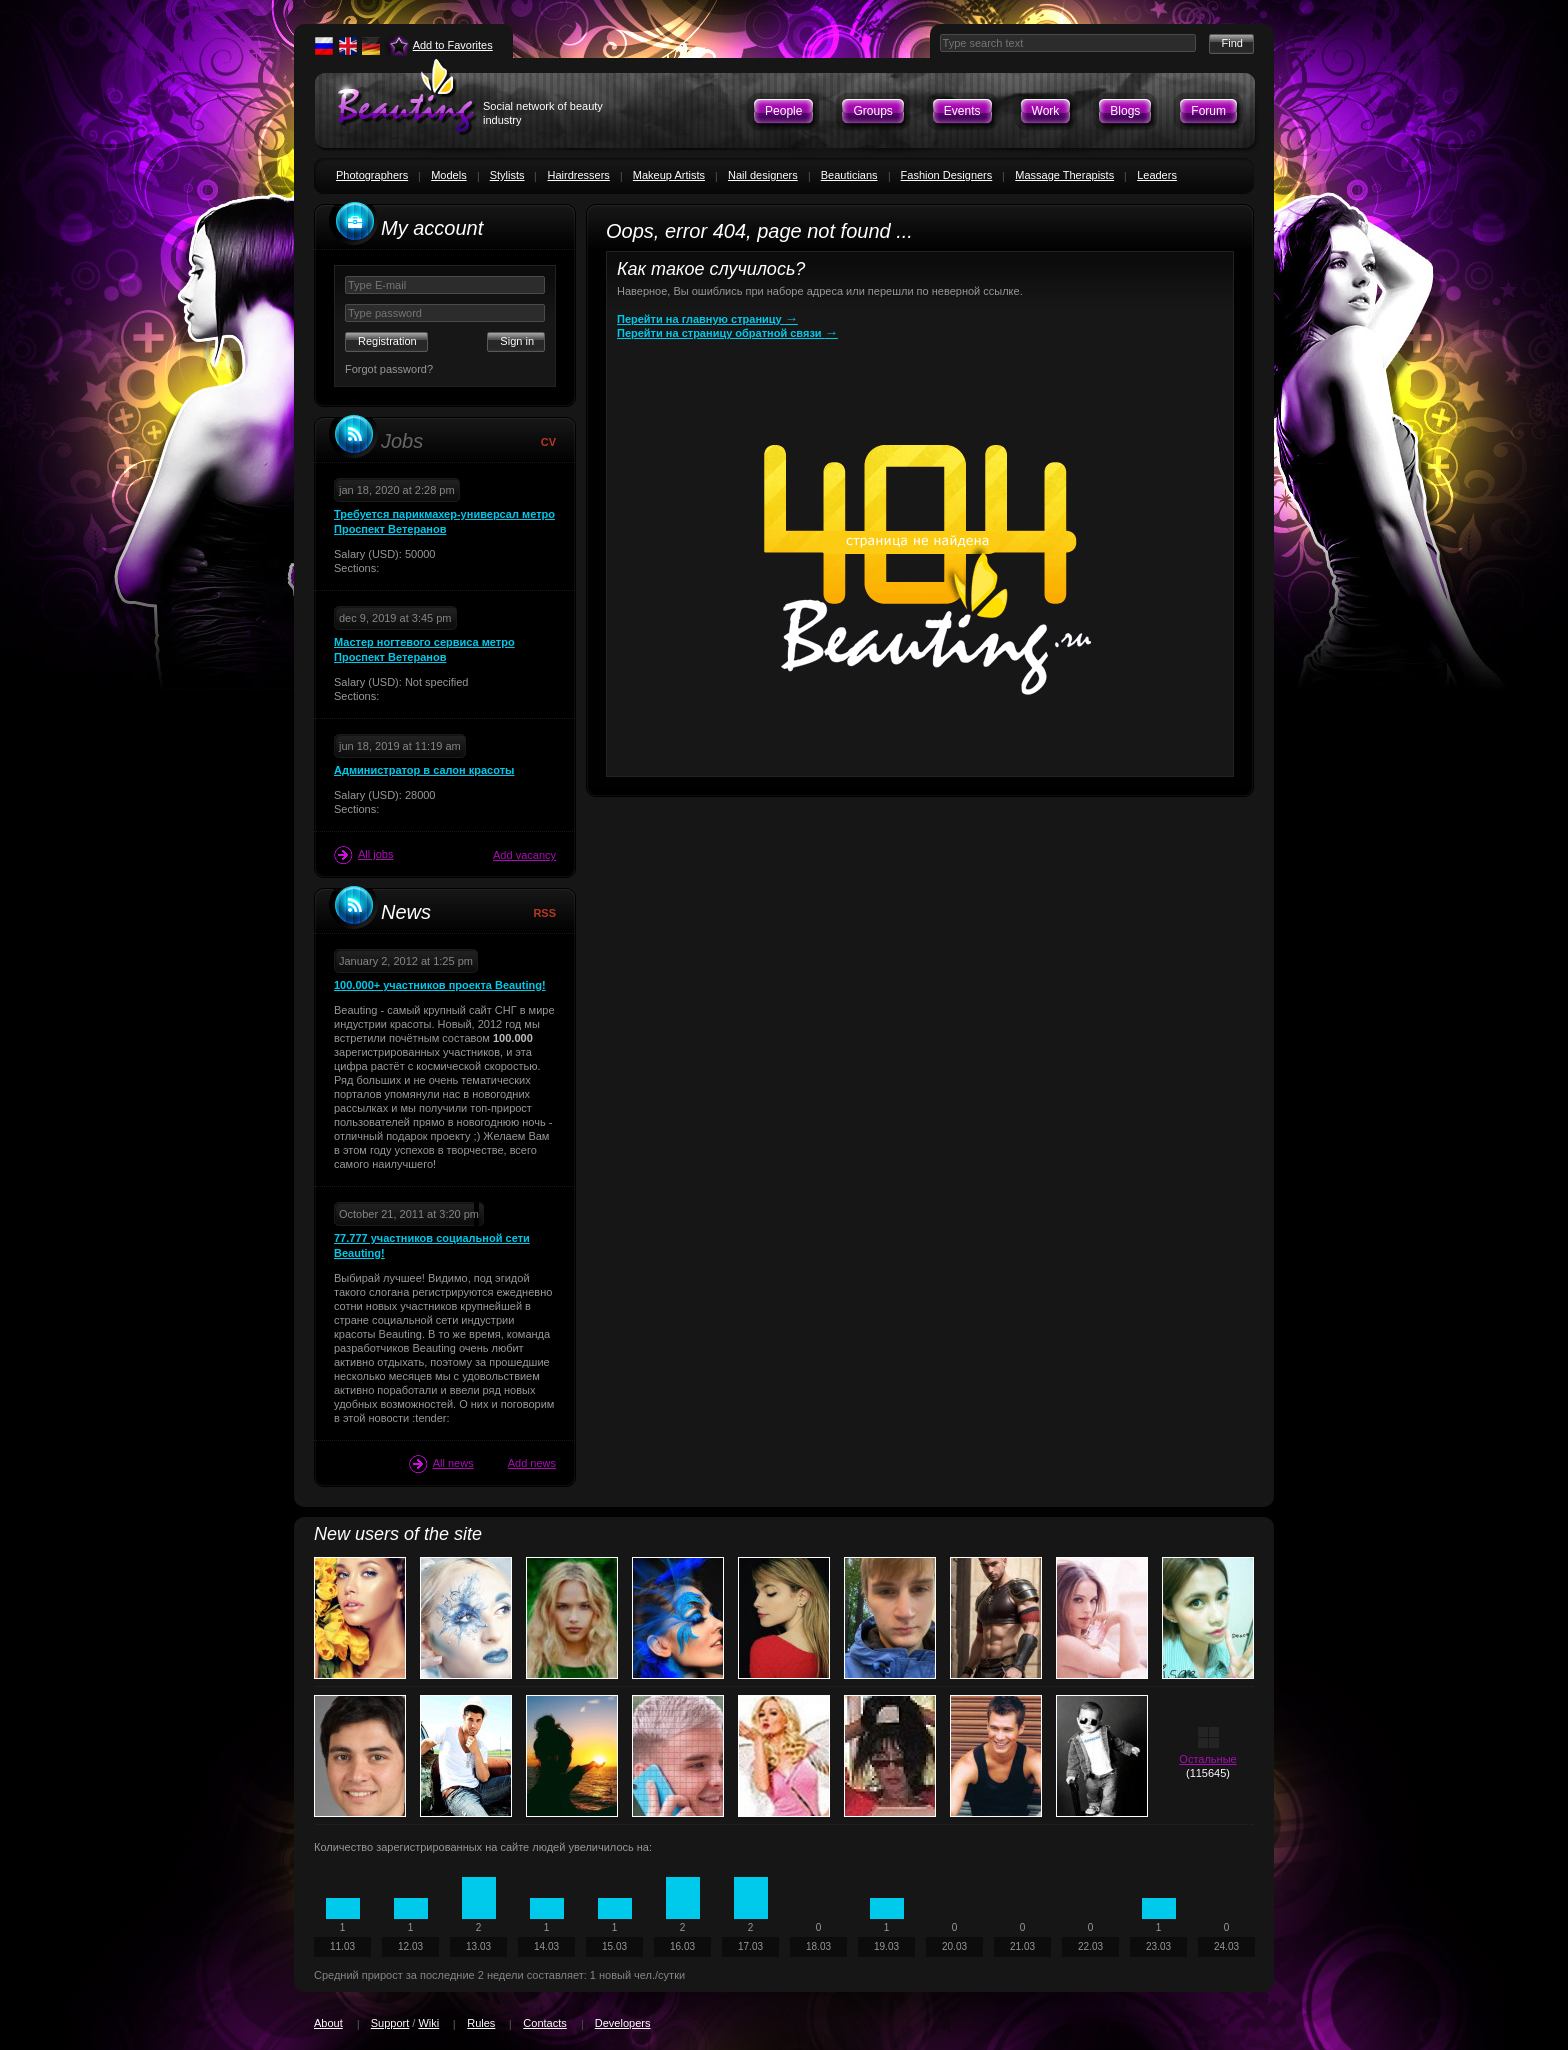 This screenshot has width=1568, height=2050. Describe the element at coordinates (1157, 175) in the screenshot. I see `Leaders` at that location.